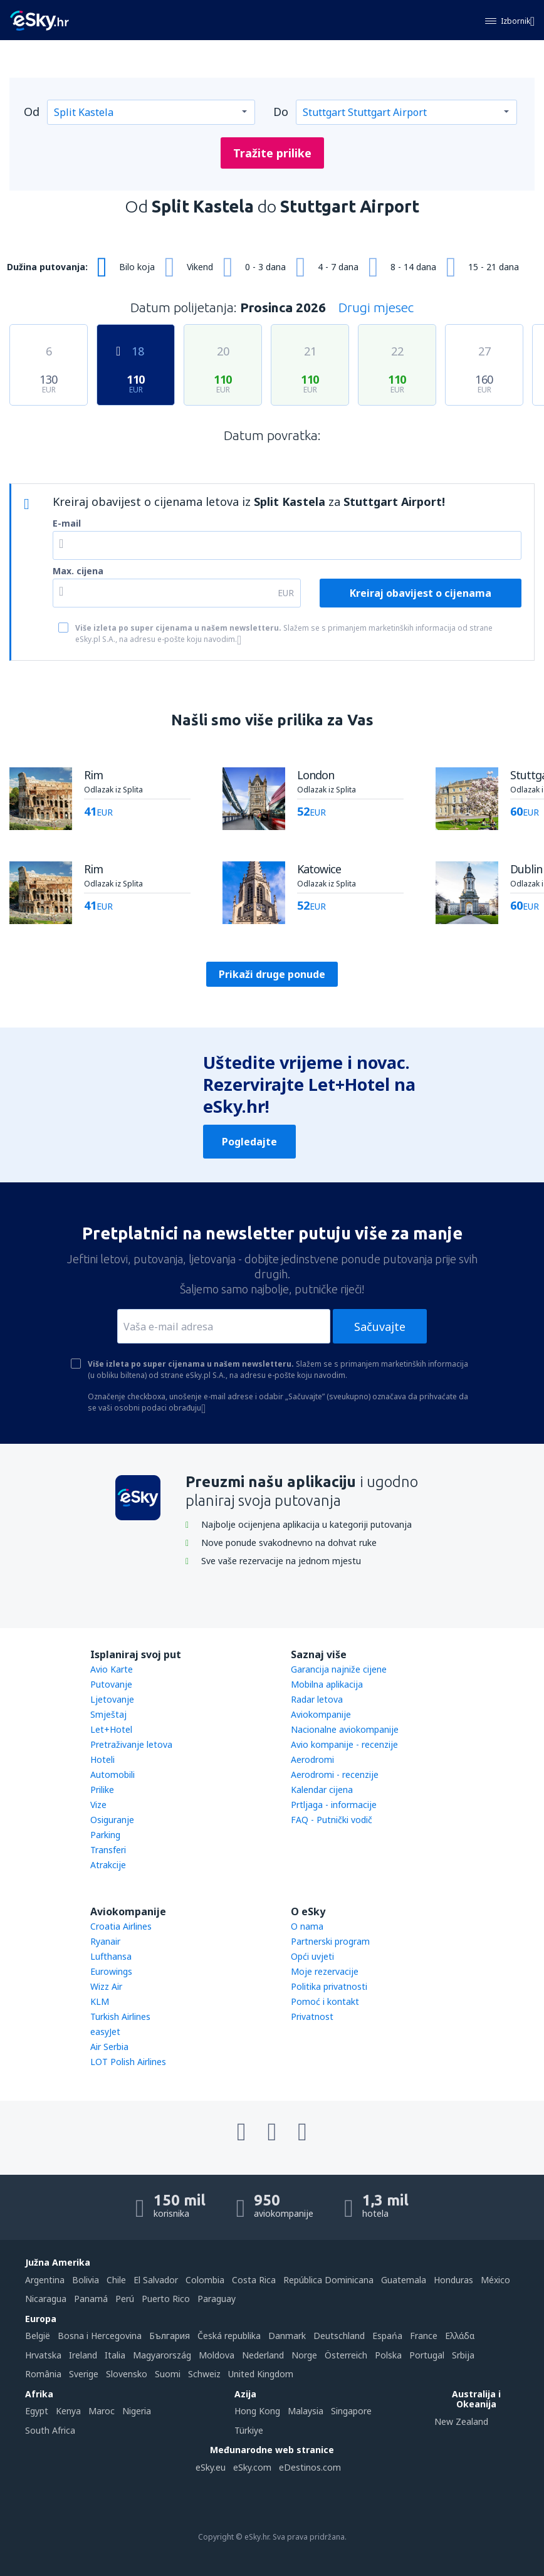 Image resolution: width=544 pixels, height=2576 pixels. What do you see at coordinates (379, 1326) in the screenshot?
I see `Sačuvajte` at bounding box center [379, 1326].